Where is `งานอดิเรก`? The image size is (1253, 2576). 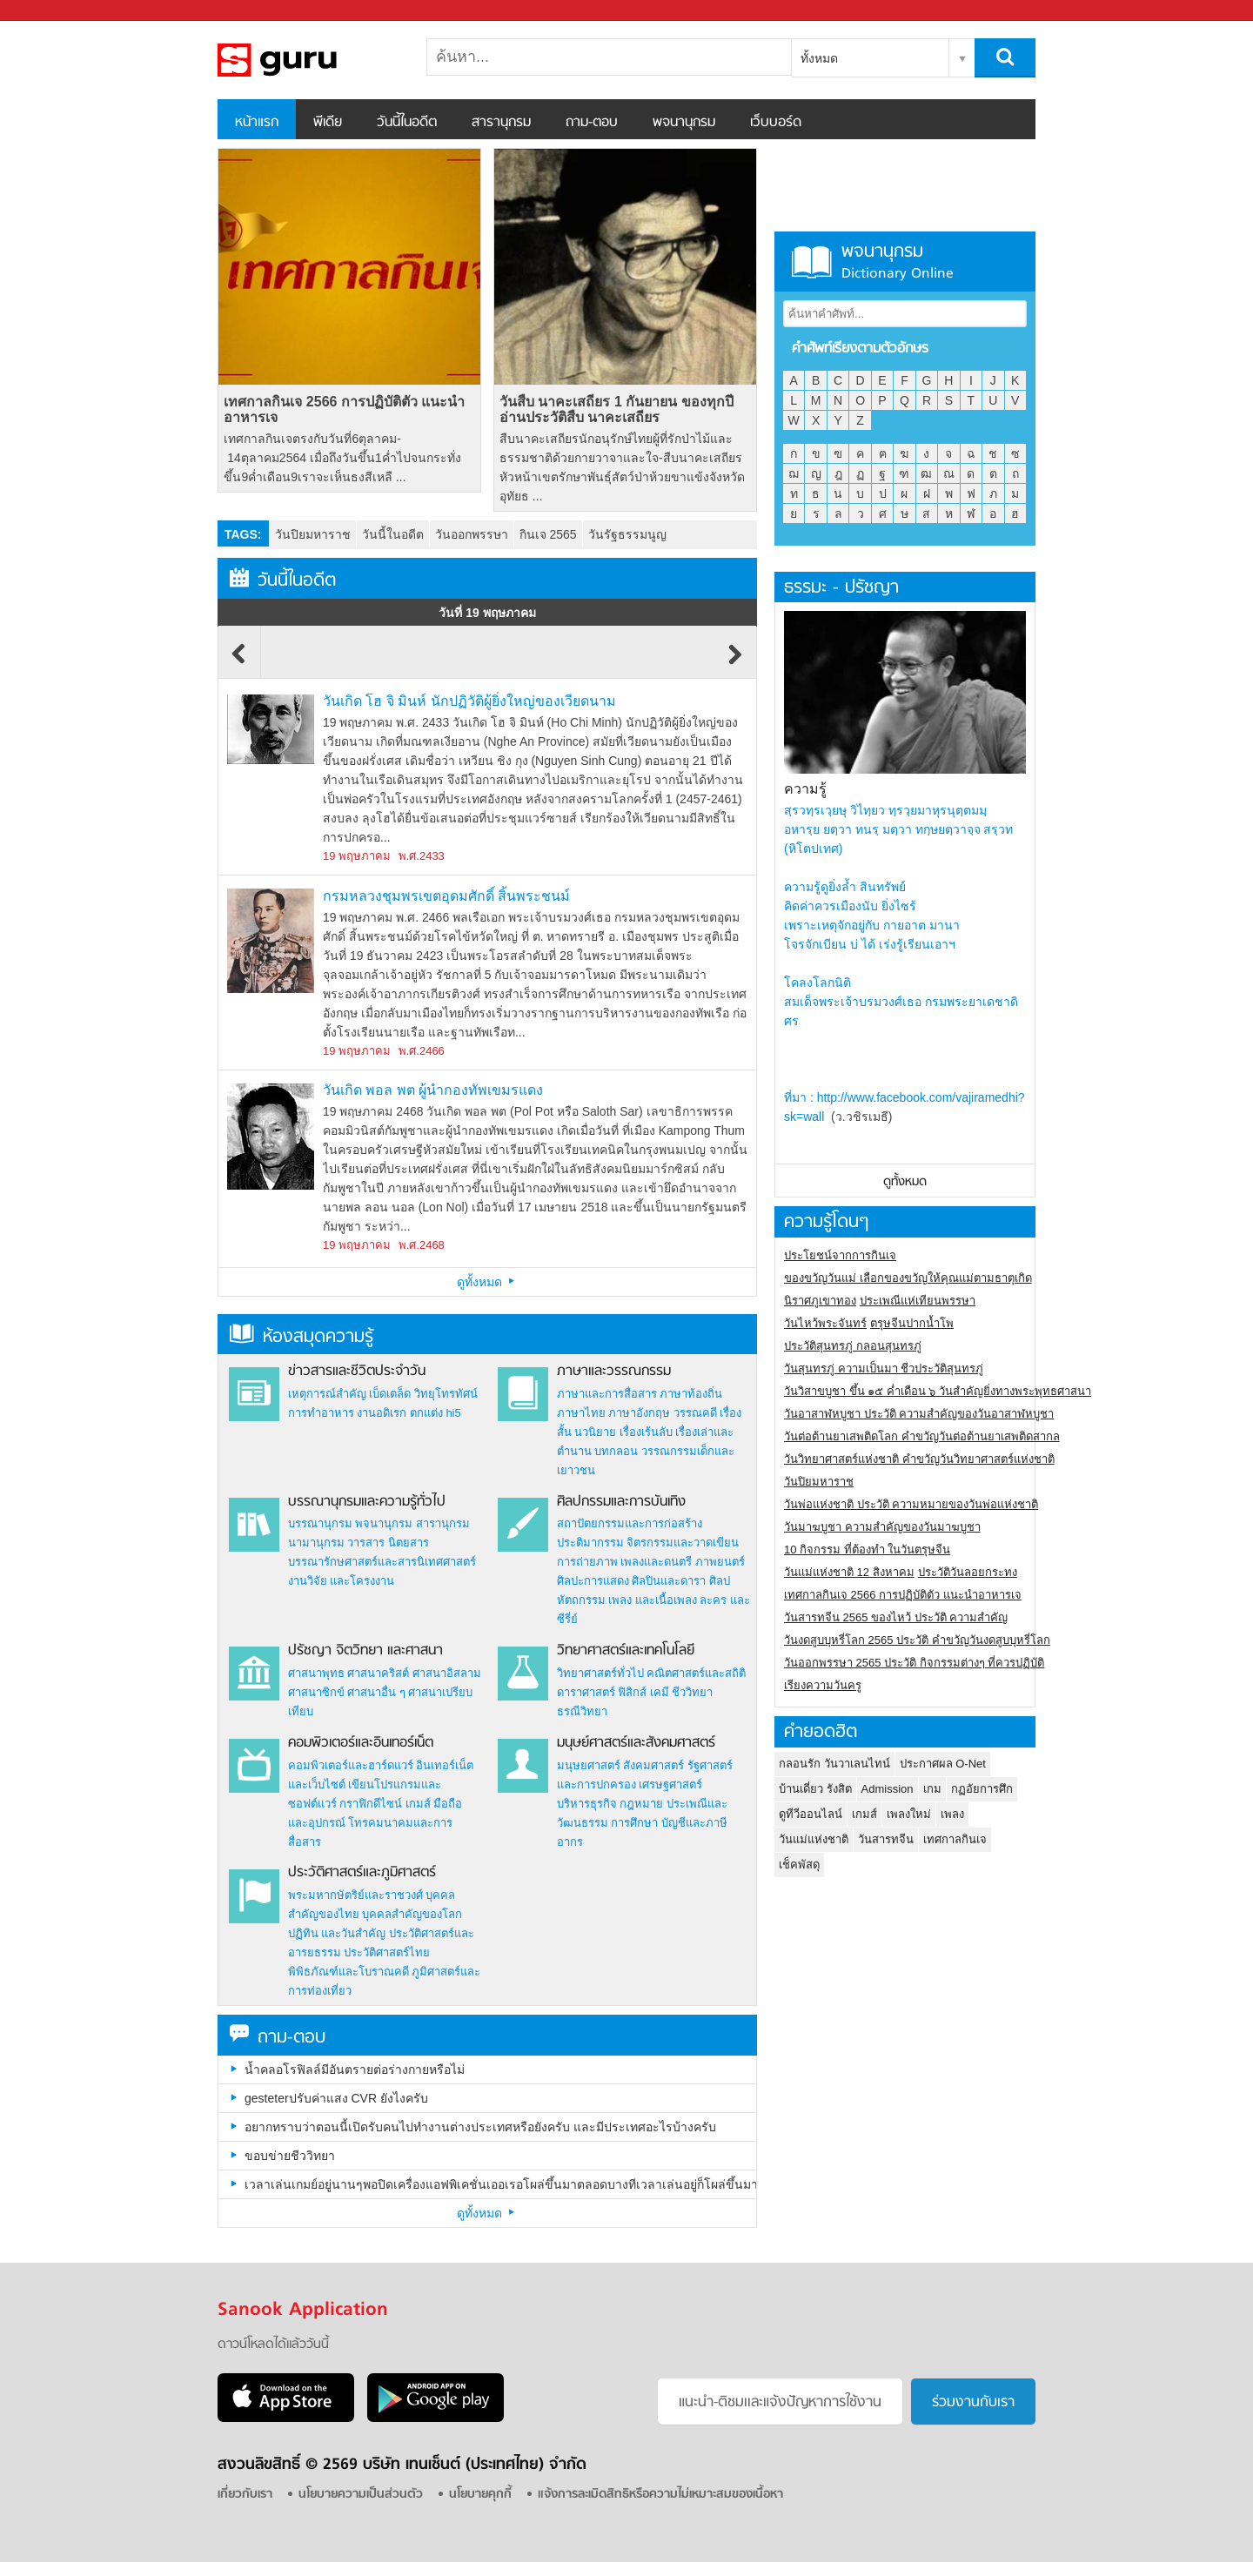 งานอดิเรก is located at coordinates (381, 1412).